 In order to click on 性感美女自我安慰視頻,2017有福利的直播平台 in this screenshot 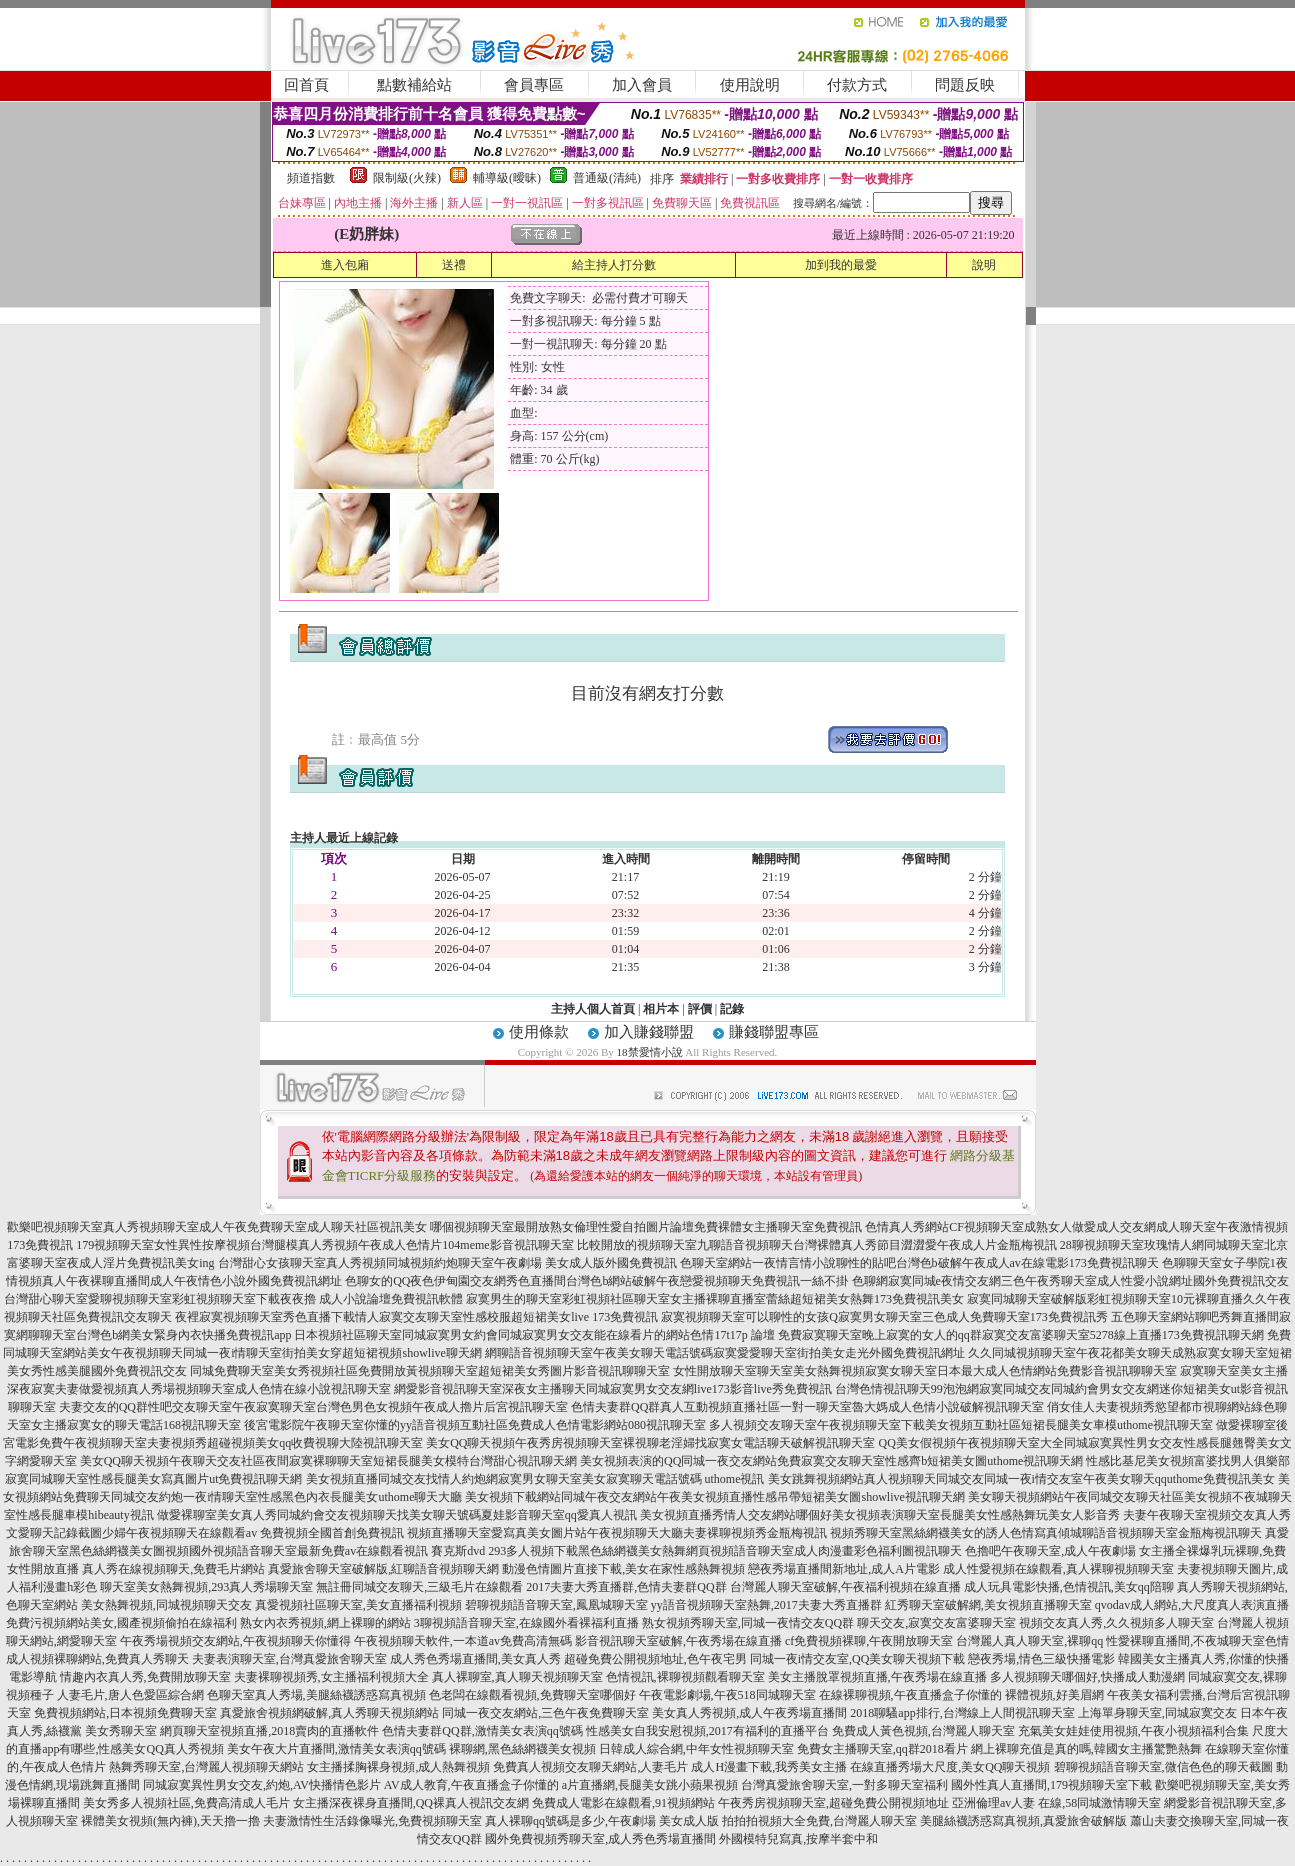, I will do `click(707, 1731)`.